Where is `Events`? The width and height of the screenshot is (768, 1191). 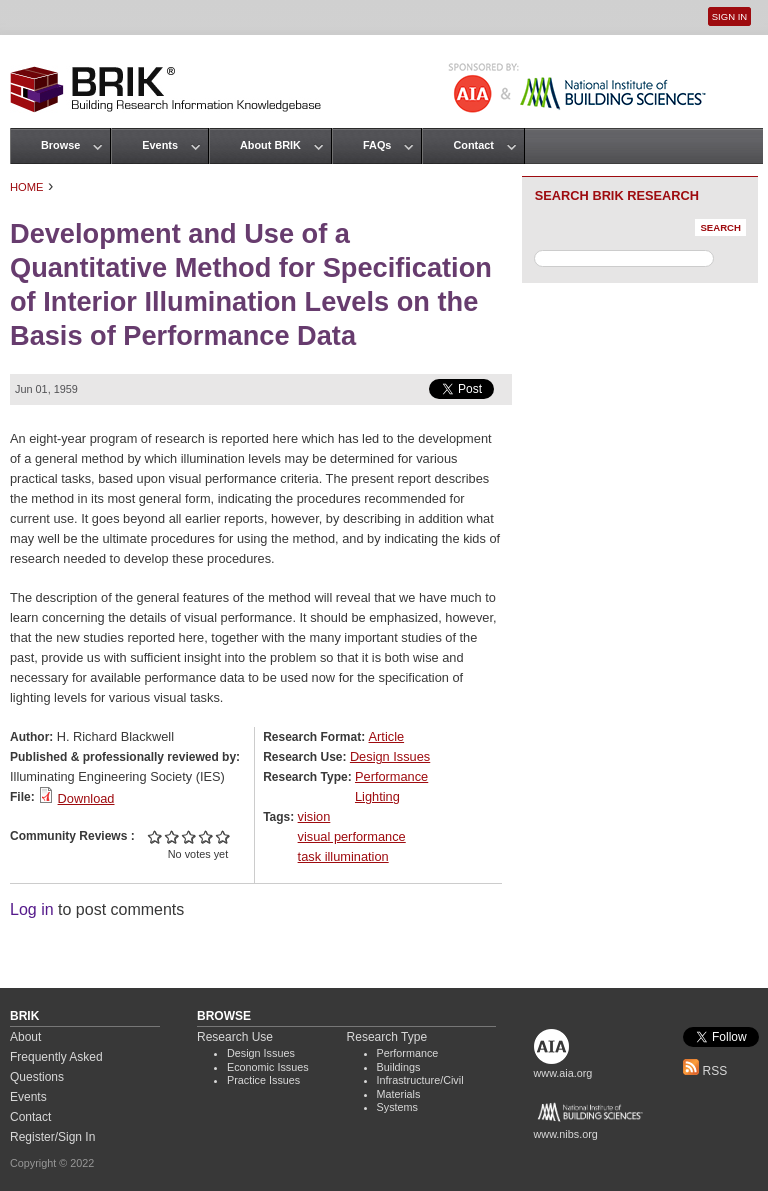 Events is located at coordinates (160, 145).